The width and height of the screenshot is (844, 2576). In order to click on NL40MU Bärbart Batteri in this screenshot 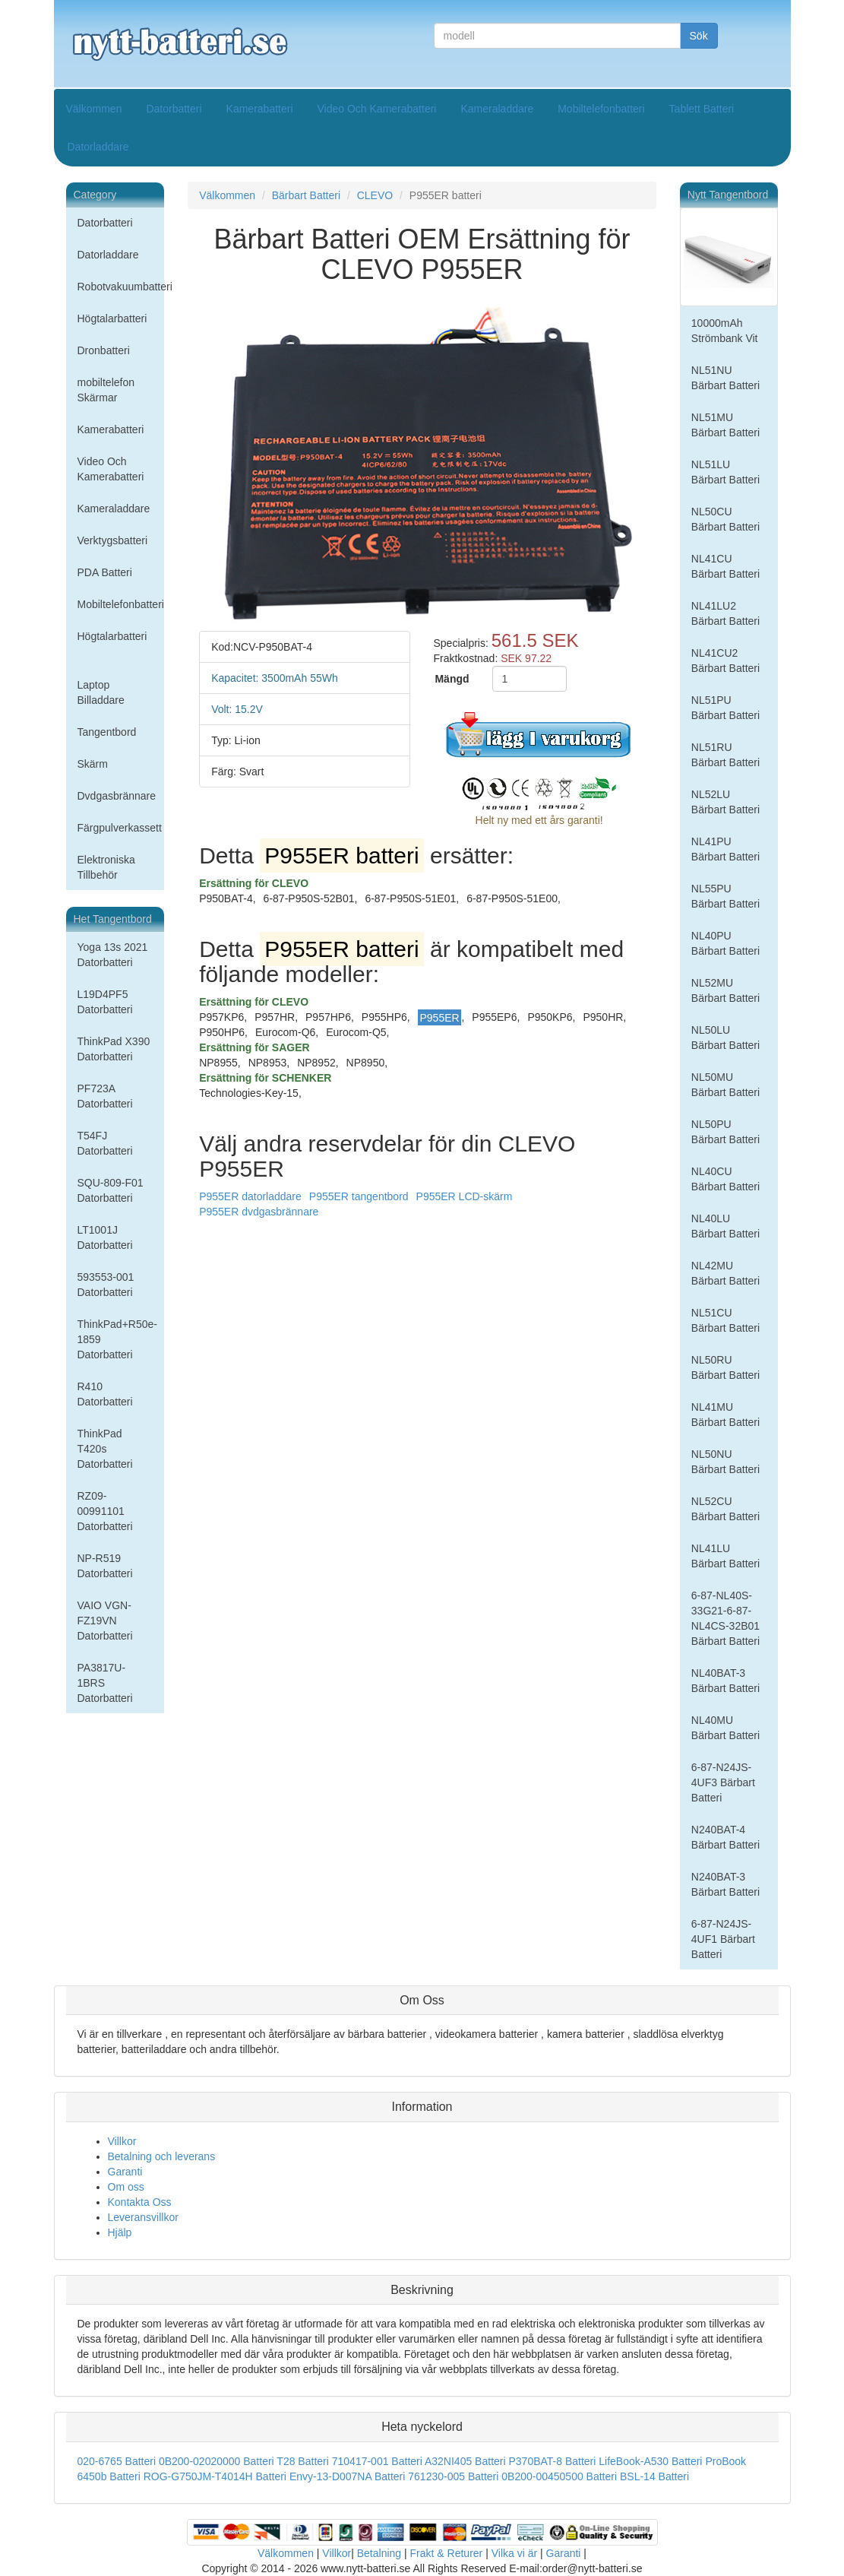, I will do `click(725, 1727)`.